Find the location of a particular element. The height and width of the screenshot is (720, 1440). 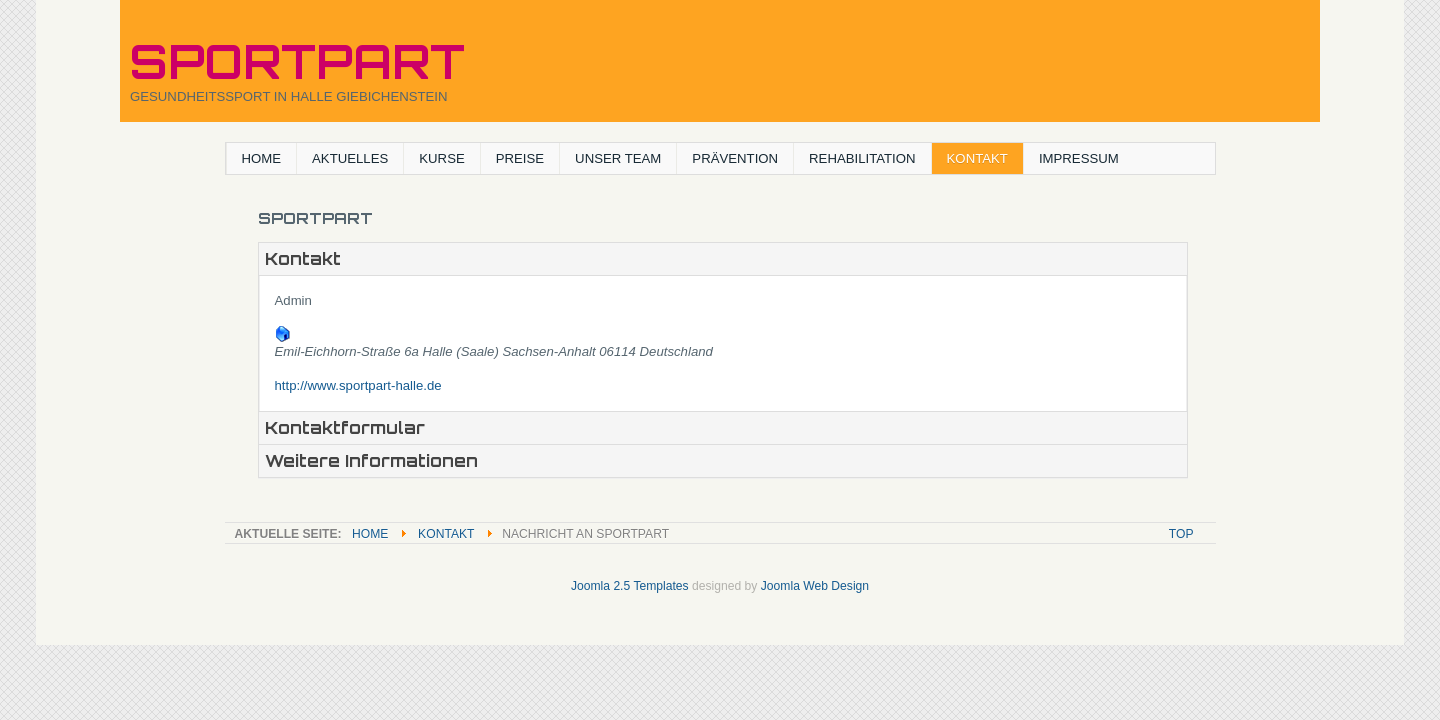

Top is located at coordinates (1181, 534).